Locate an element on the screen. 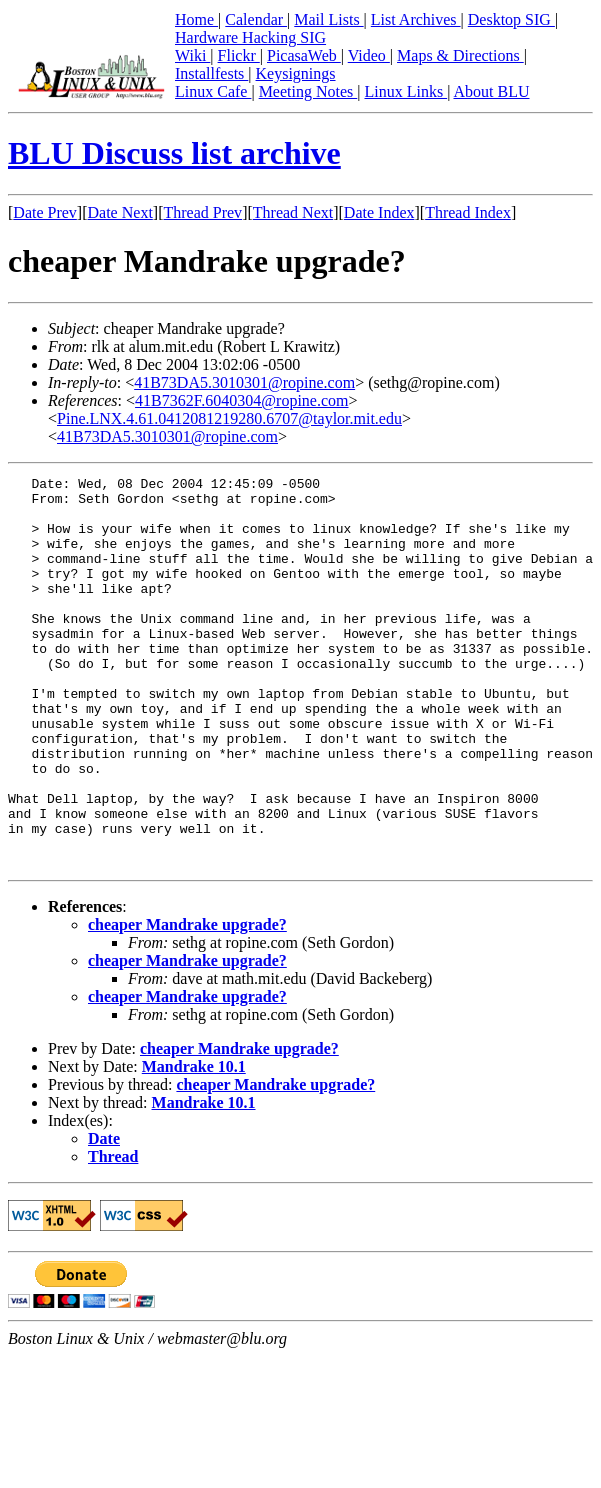 The image size is (601, 1488). Calendar is located at coordinates (256, 19).